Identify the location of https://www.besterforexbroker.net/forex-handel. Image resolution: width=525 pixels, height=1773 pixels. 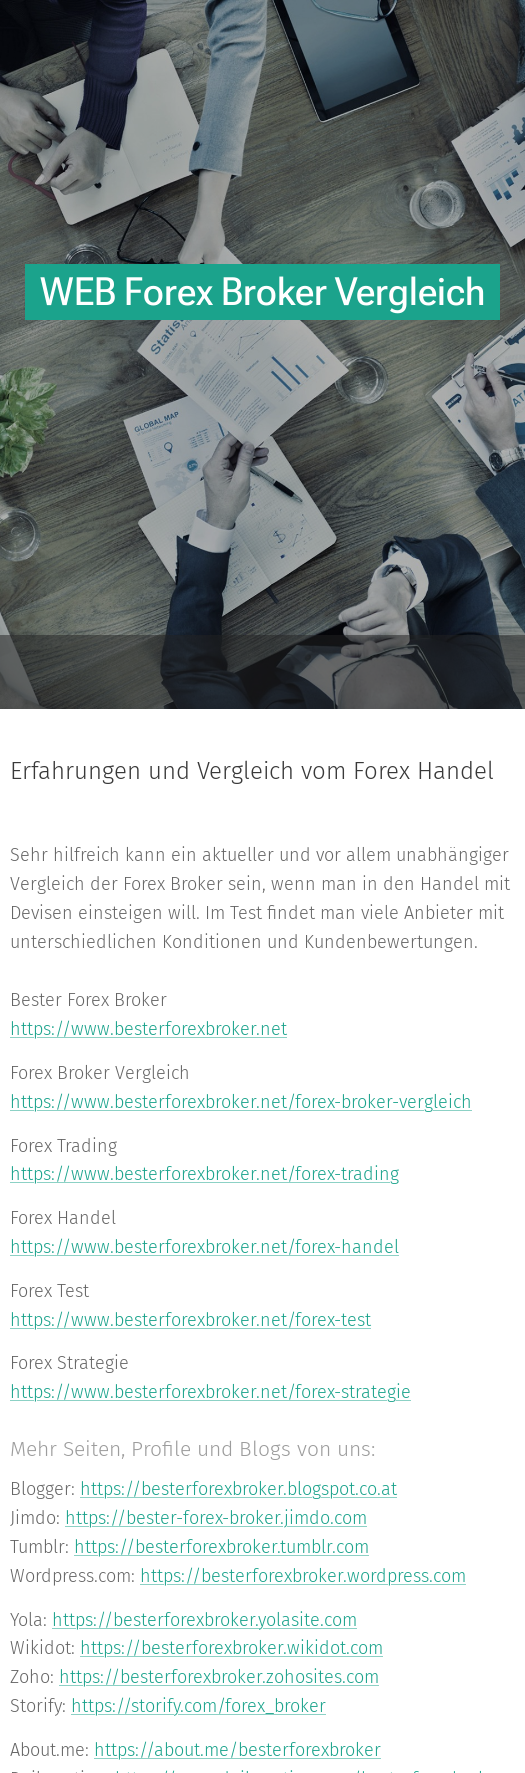
(204, 1247).